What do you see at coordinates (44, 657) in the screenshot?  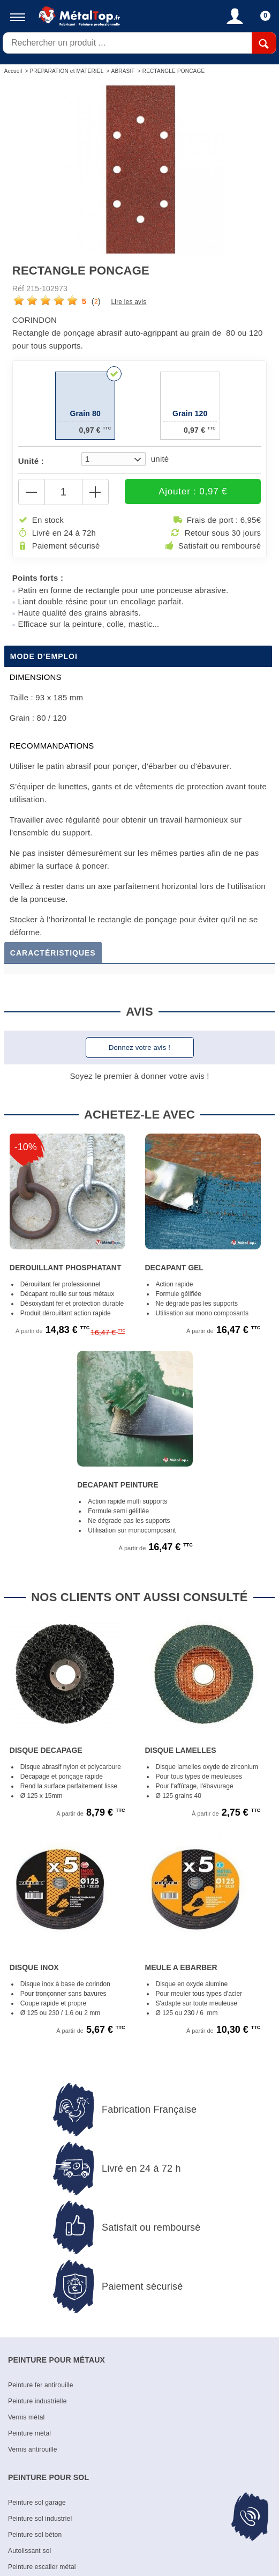 I see `Mode d'emploi` at bounding box center [44, 657].